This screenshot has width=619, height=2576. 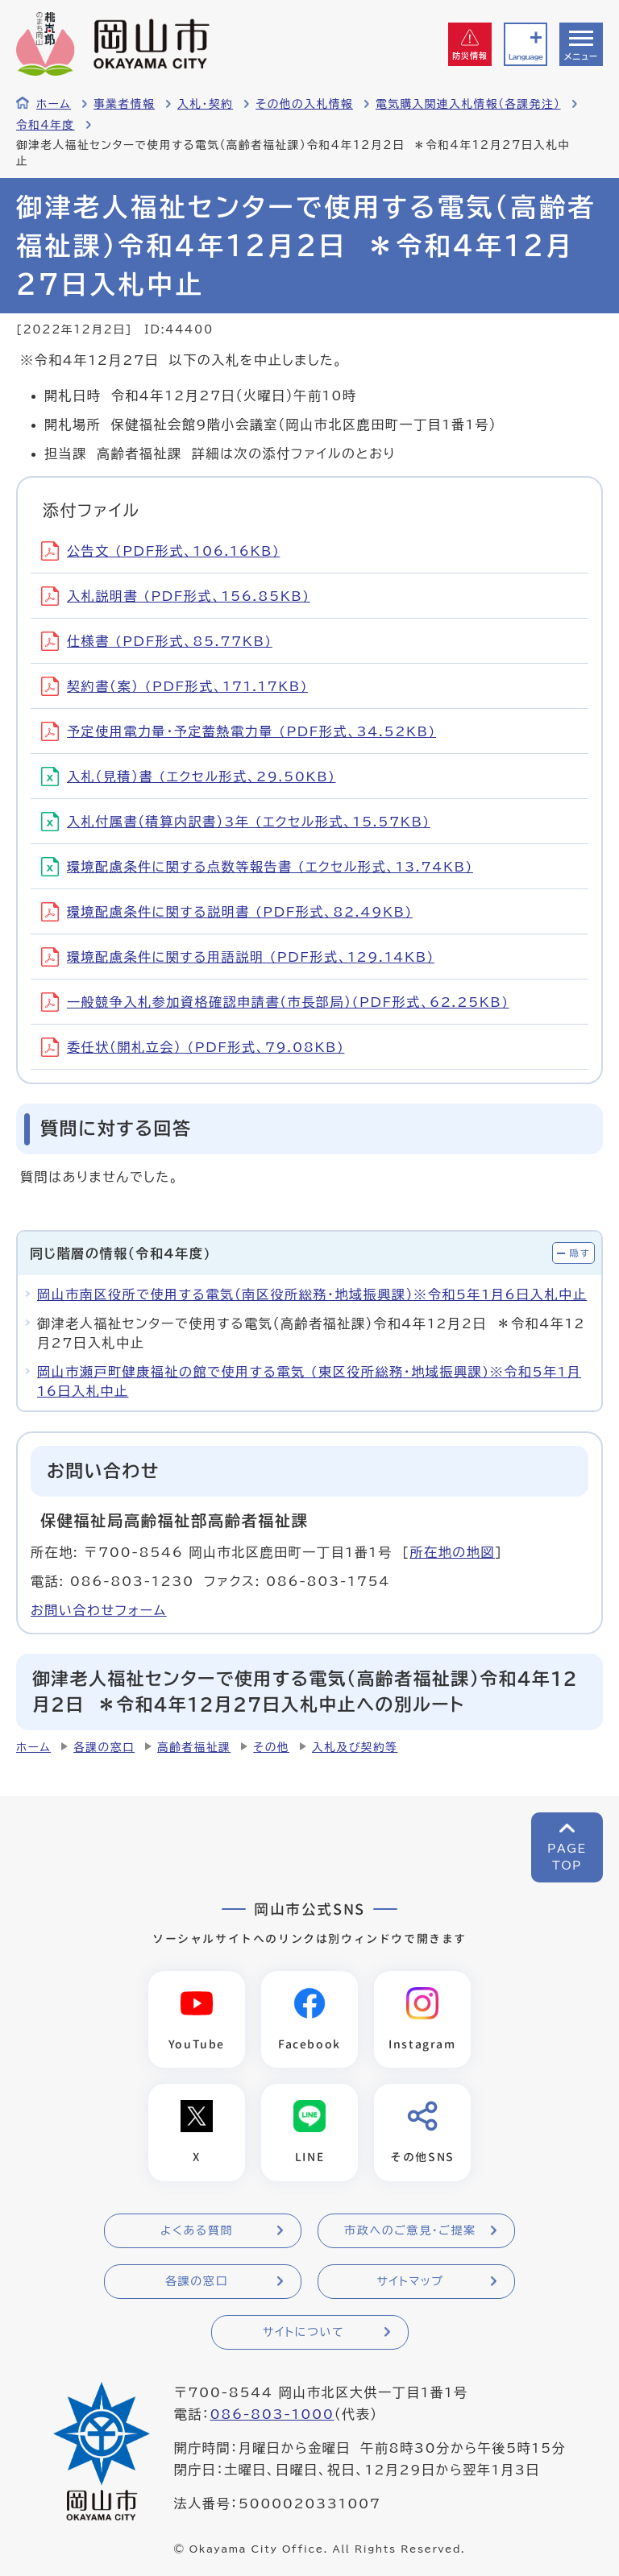 I want to click on 環境配慮条件に関する点数等報告書 (エクセル形式、13.74KB), so click(x=257, y=866).